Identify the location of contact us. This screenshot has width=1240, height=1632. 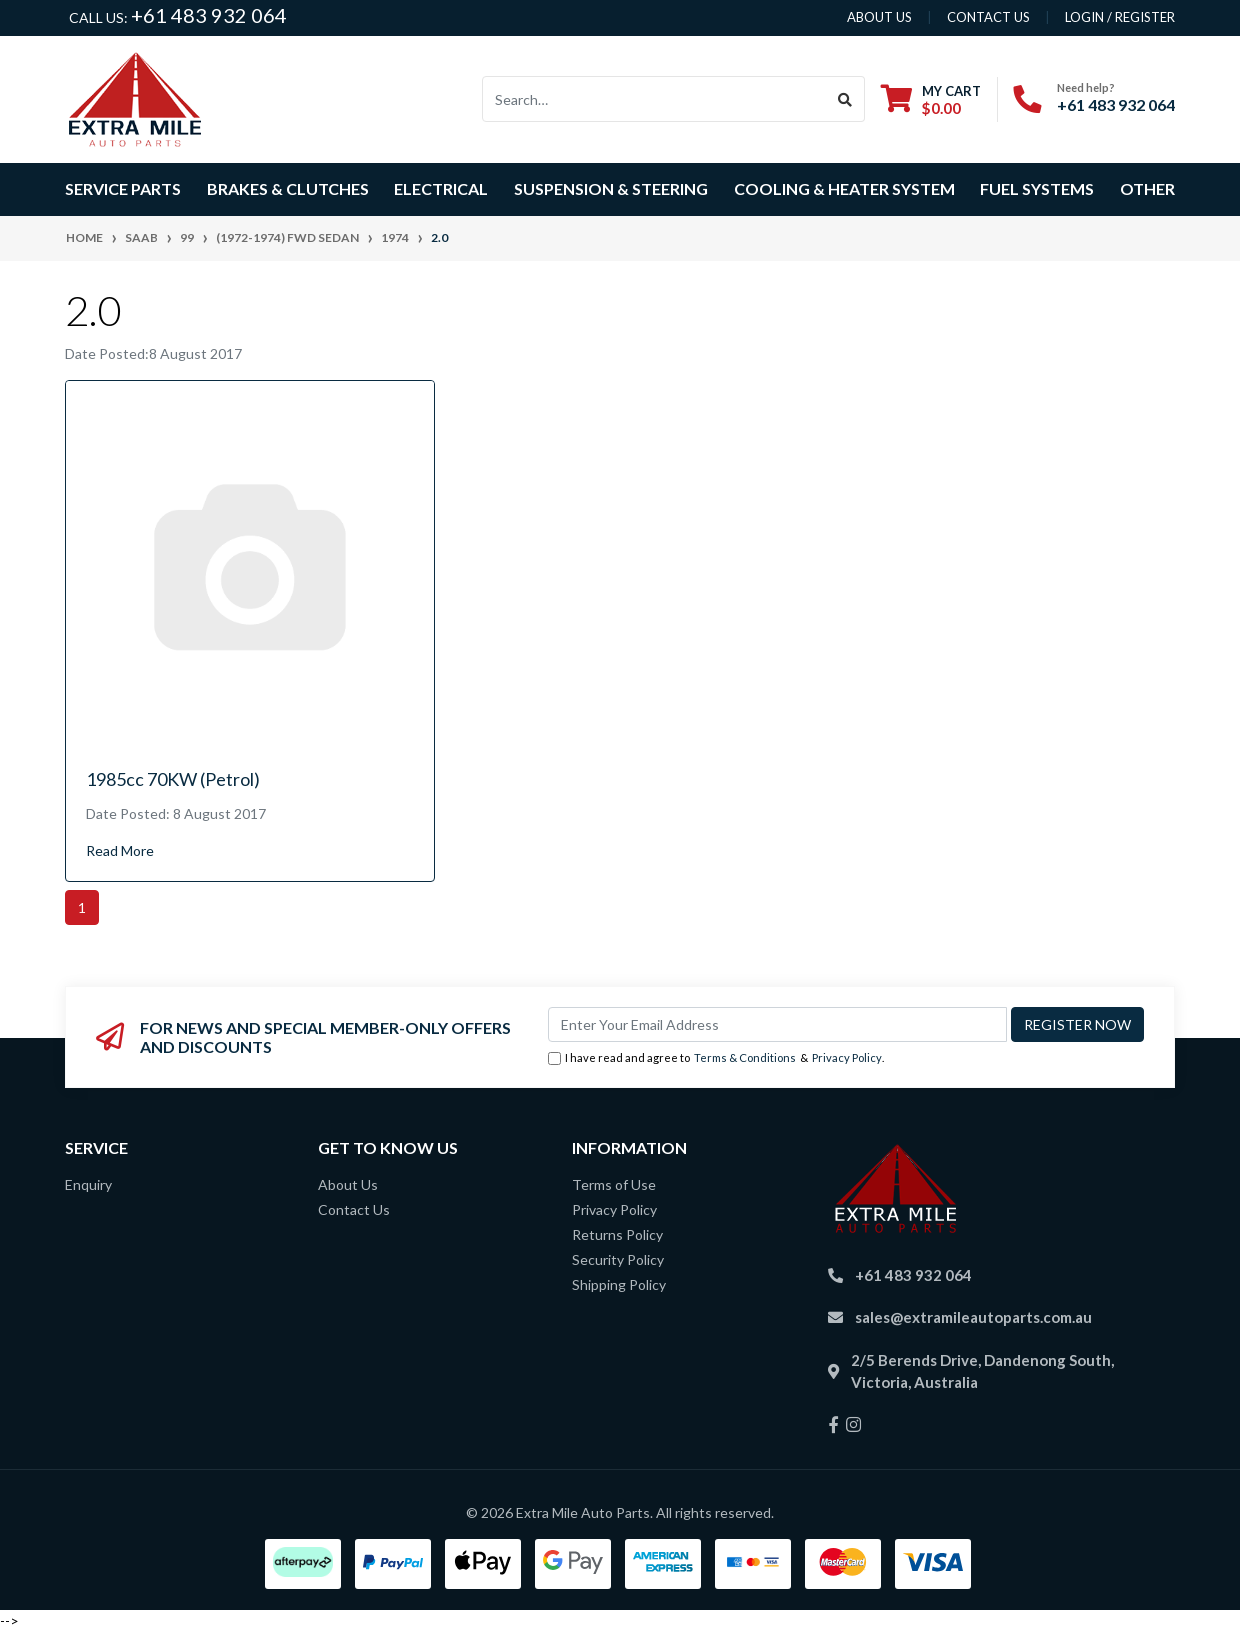
(988, 17).